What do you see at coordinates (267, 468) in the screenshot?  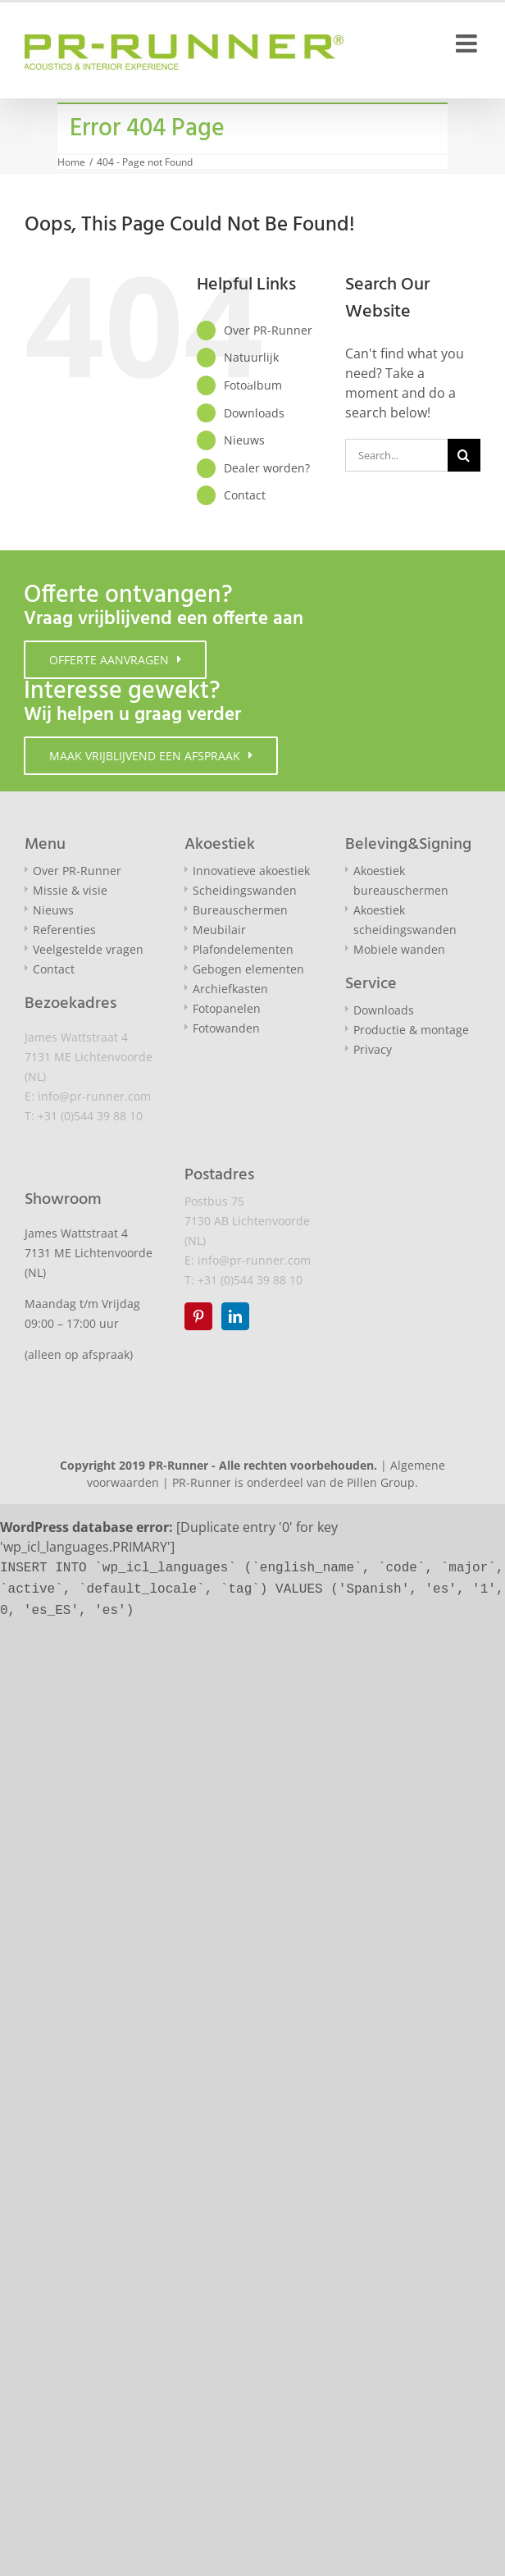 I see `Dealer worden?` at bounding box center [267, 468].